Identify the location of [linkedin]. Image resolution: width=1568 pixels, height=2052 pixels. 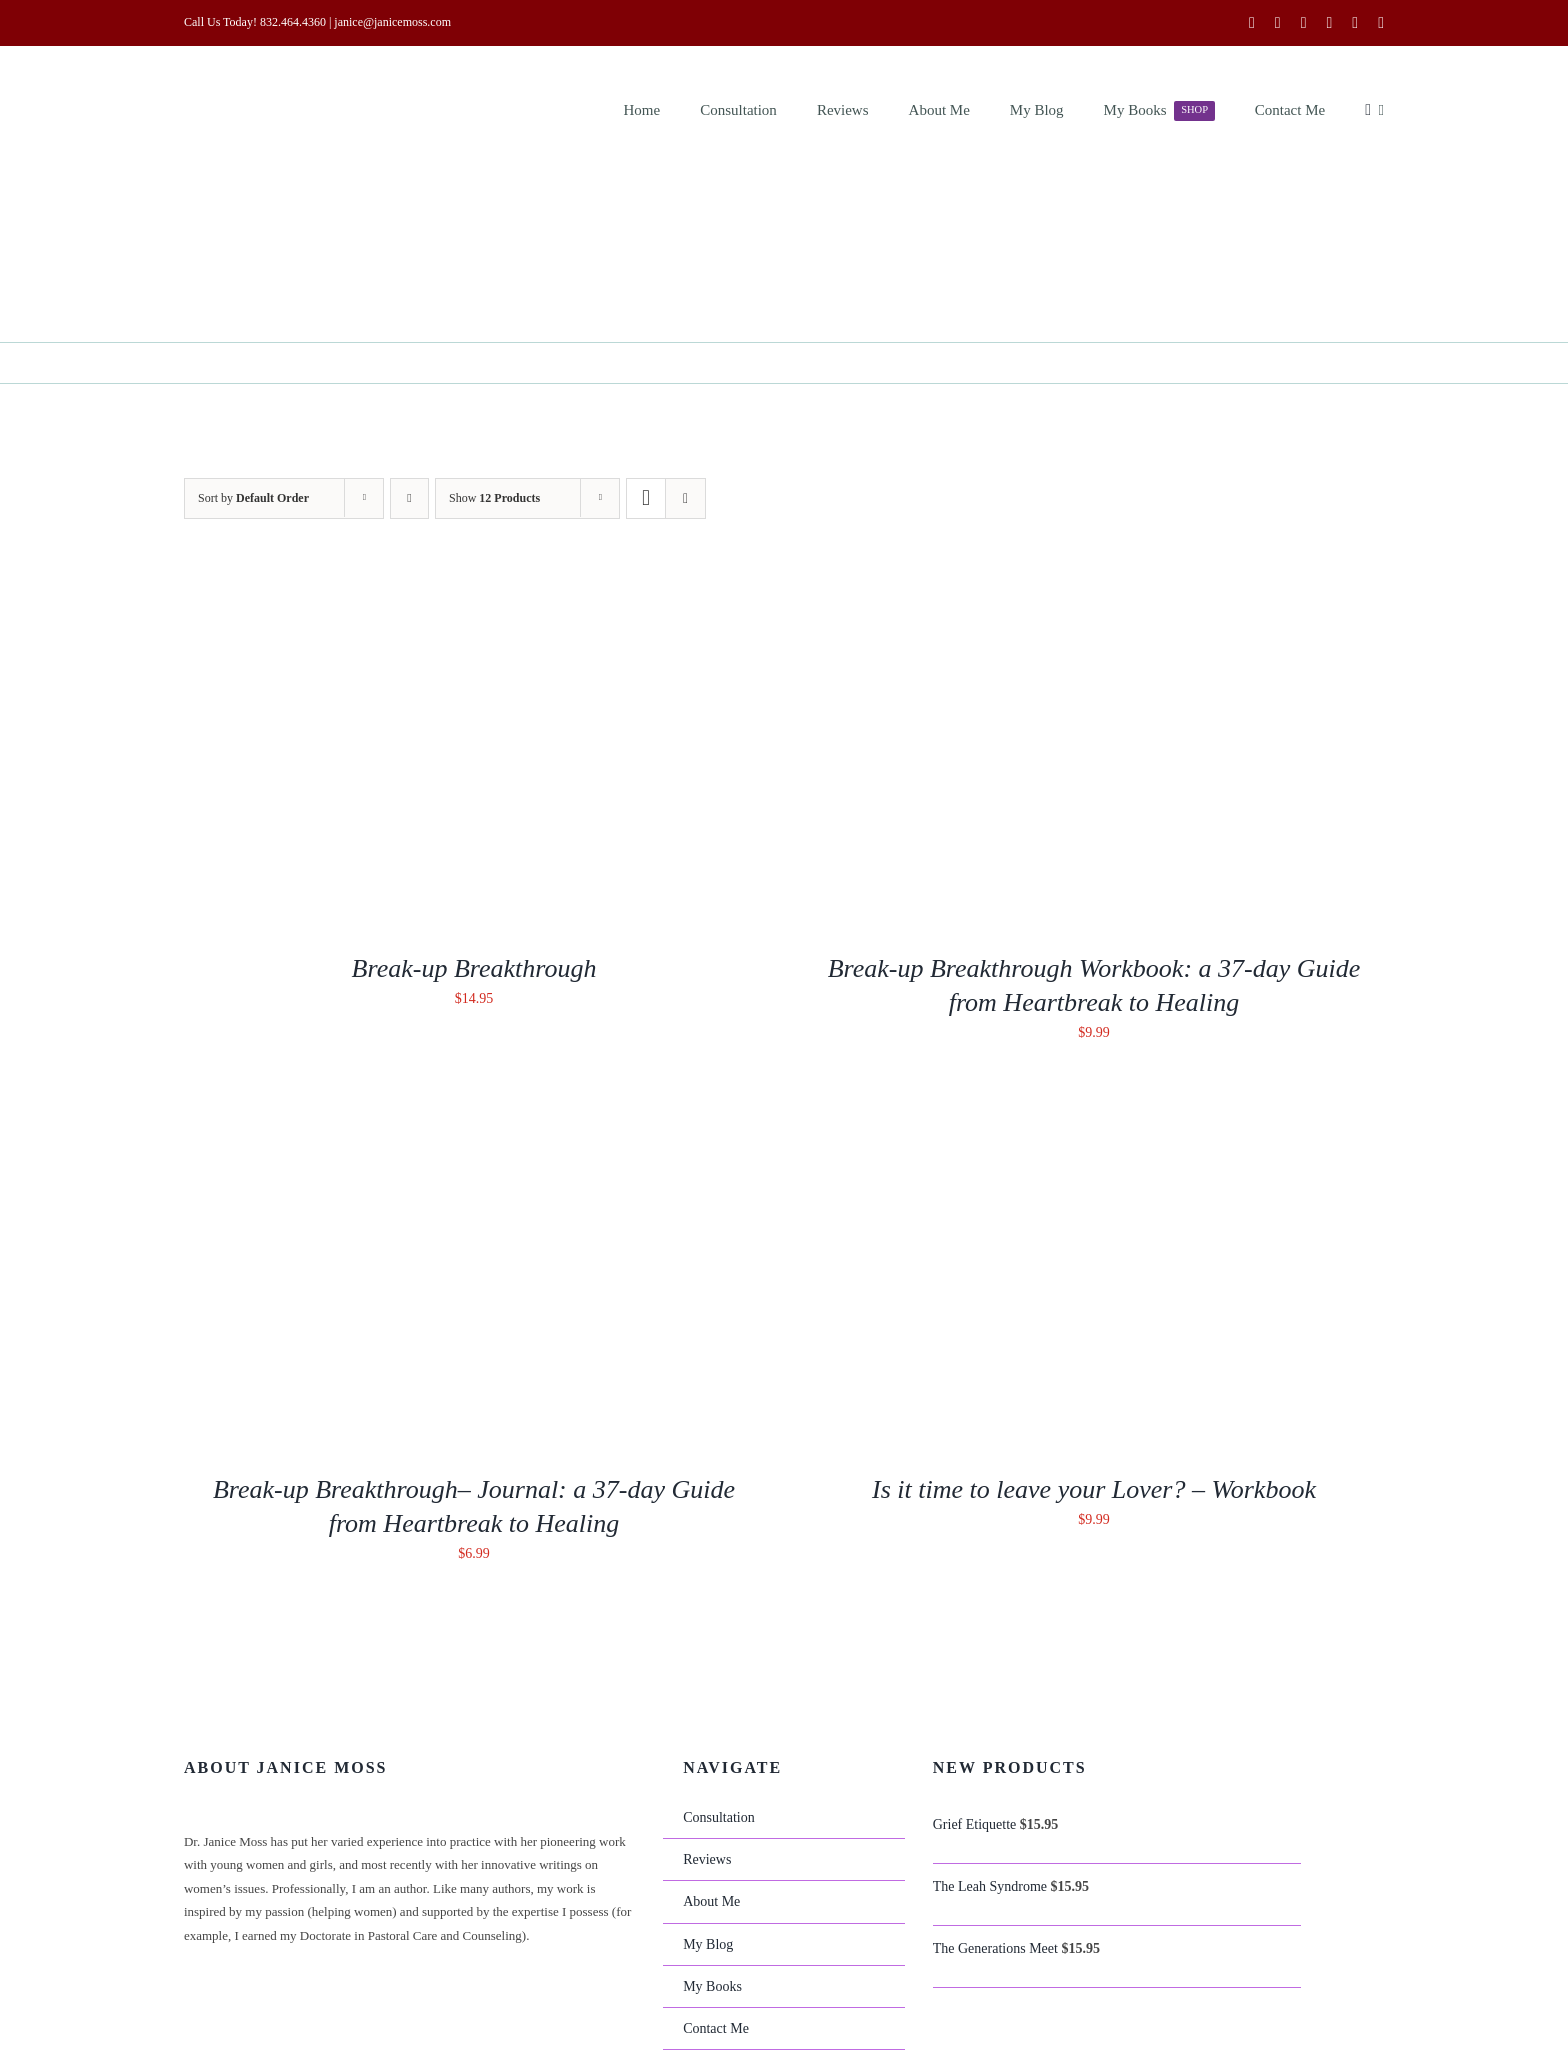
(1329, 23).